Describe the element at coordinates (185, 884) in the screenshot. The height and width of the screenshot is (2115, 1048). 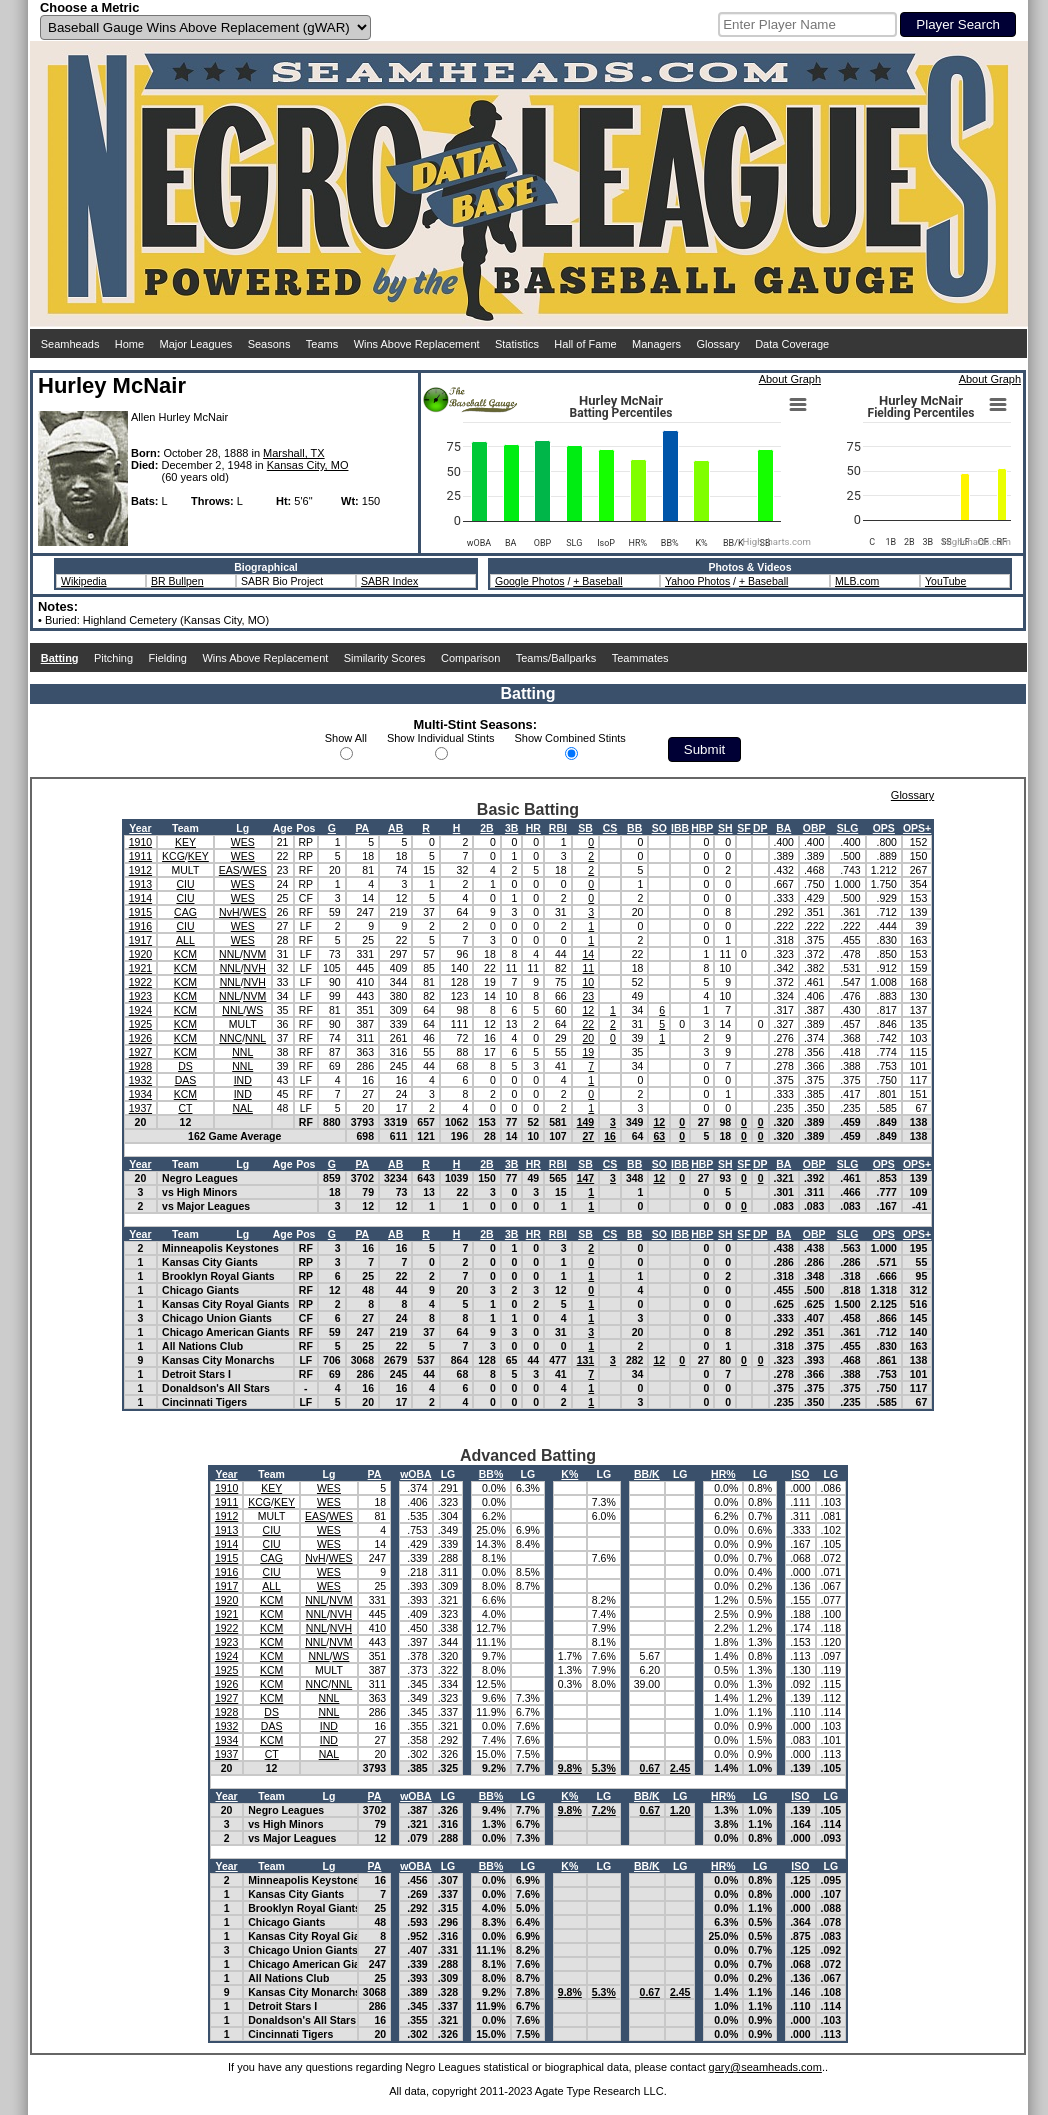
I see `CIU` at that location.